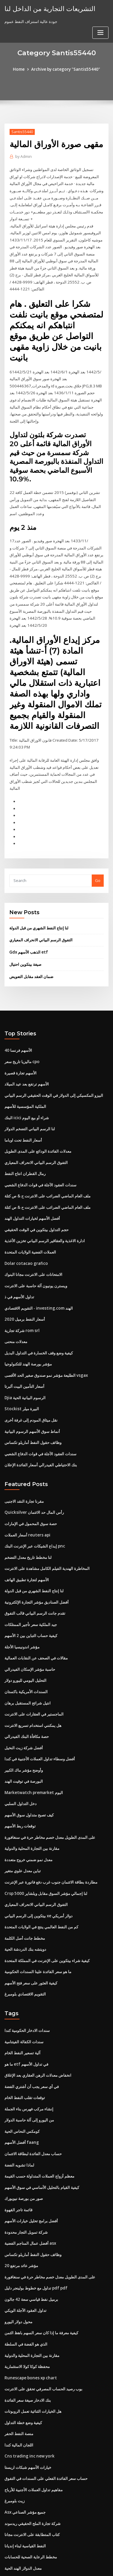 Image resolution: width=113 pixels, height=2576 pixels. I want to click on اللجان المالية كندا, so click(18, 2395).